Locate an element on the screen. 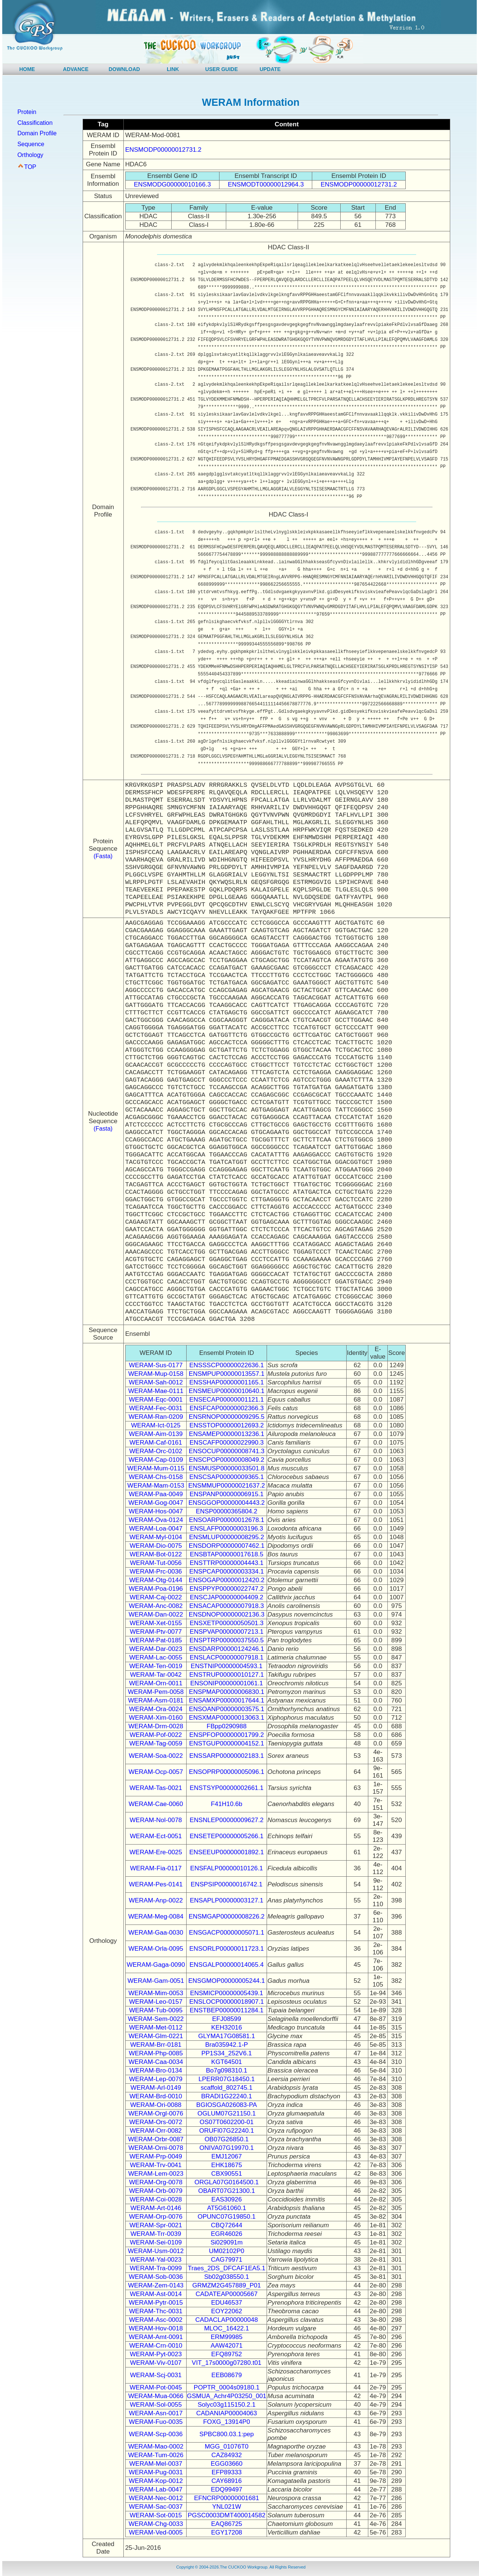 The image size is (479, 2576). ENSSARP00000002183.1 is located at coordinates (226, 1755).